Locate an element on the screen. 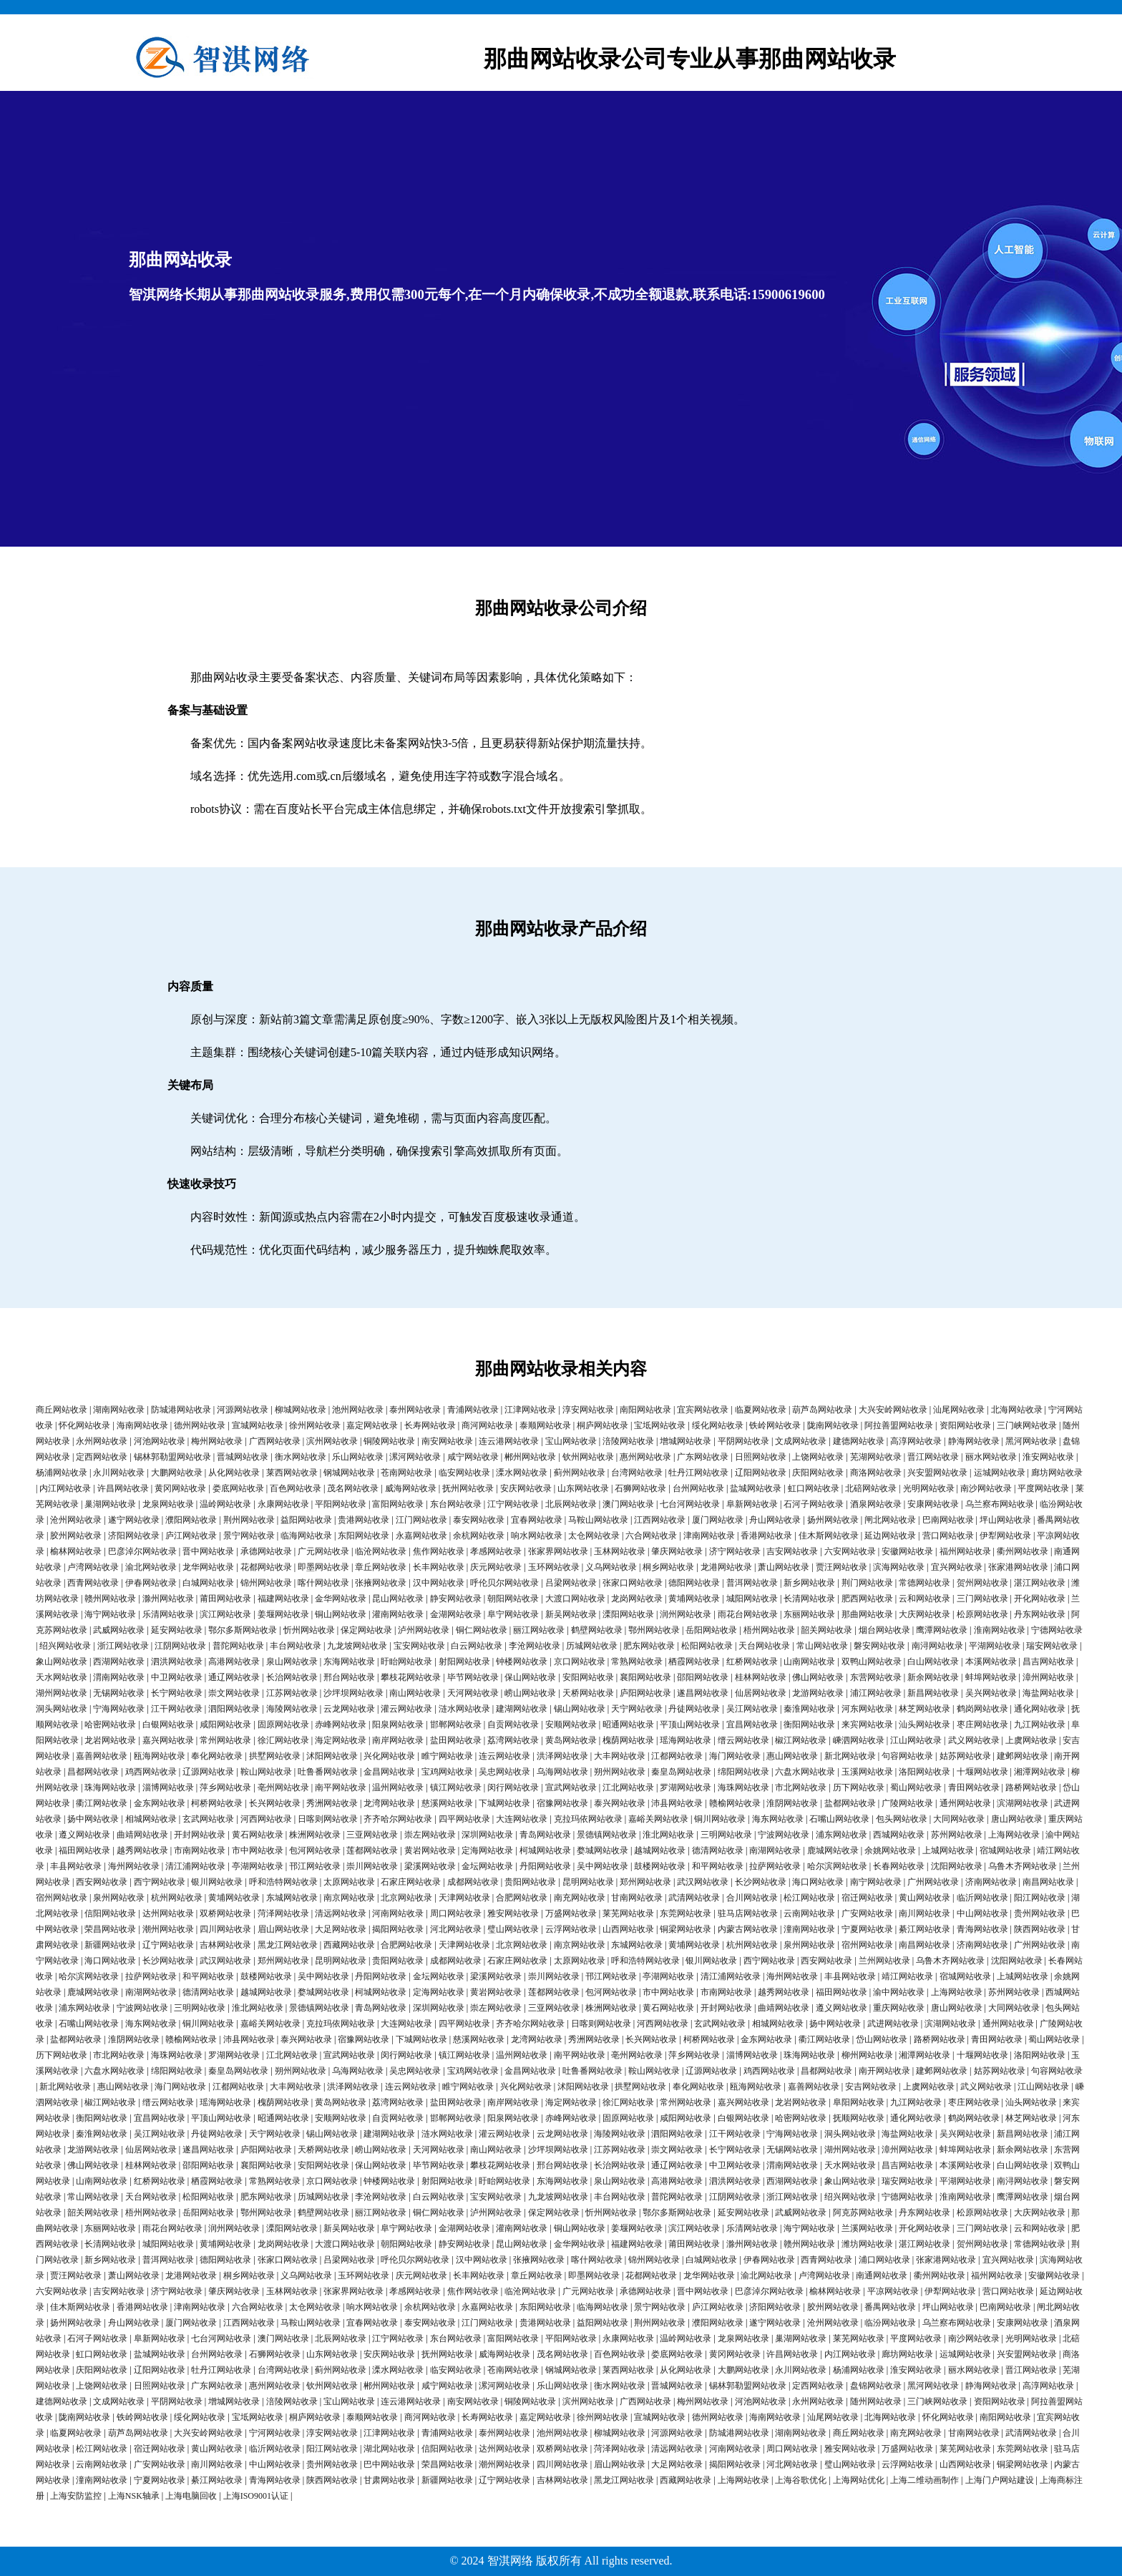  益阳网站收录 is located at coordinates (306, 1520).